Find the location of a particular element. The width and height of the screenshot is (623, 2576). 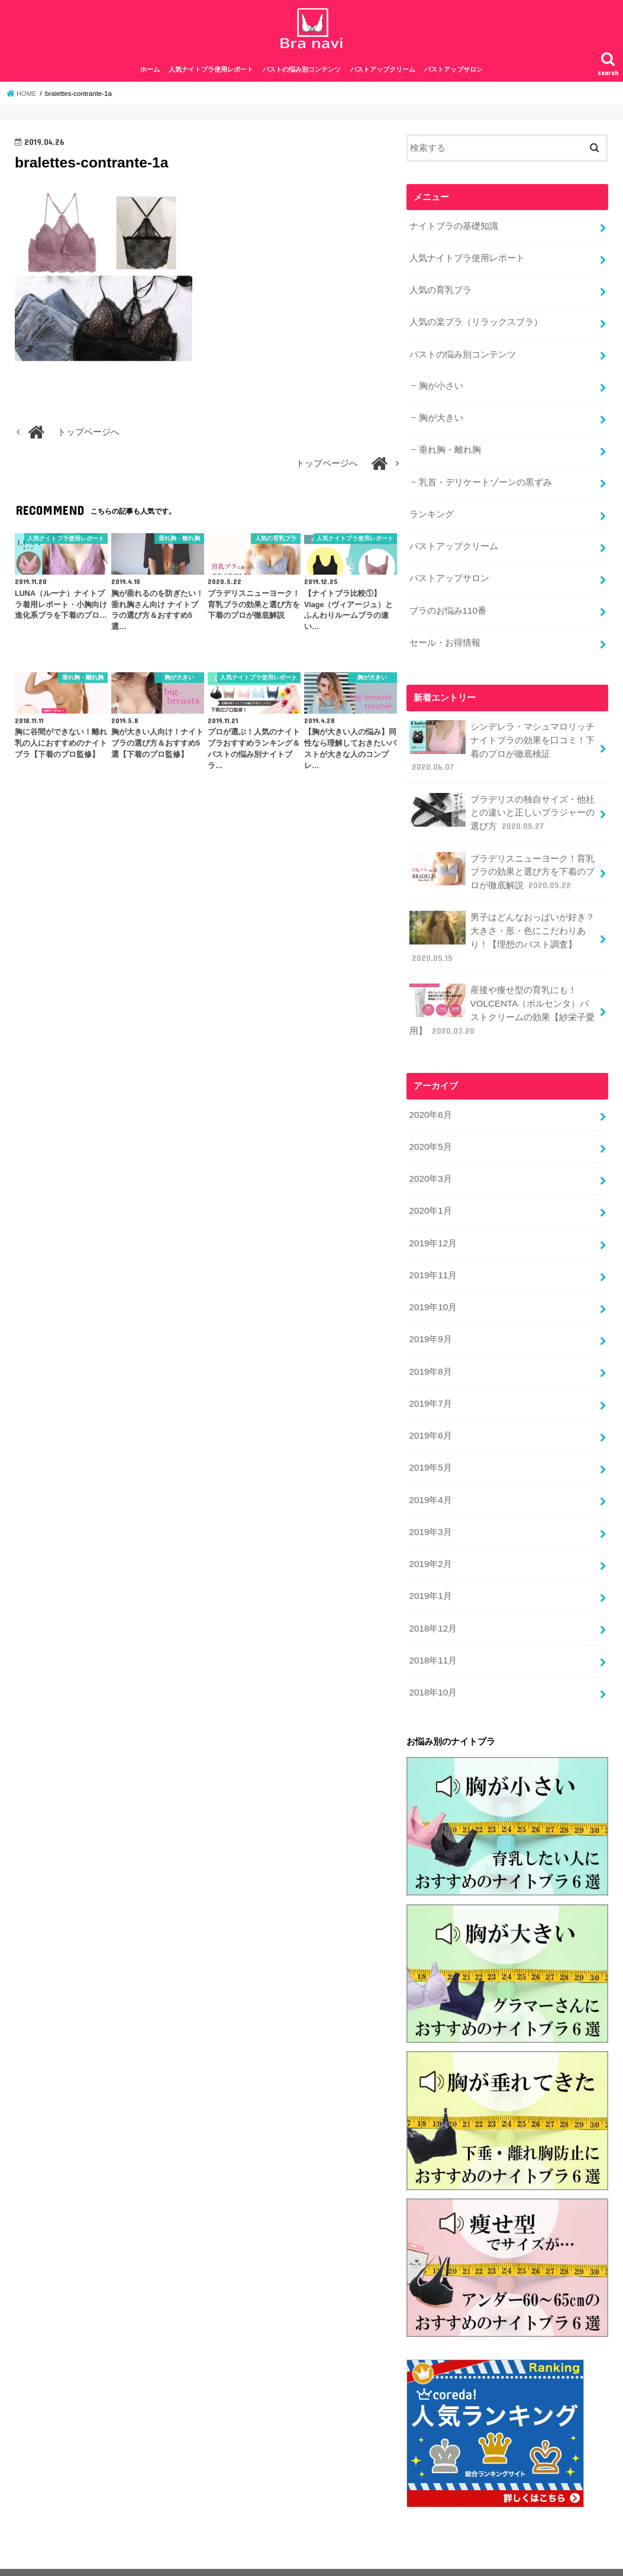

バストアップサロン is located at coordinates (453, 75).